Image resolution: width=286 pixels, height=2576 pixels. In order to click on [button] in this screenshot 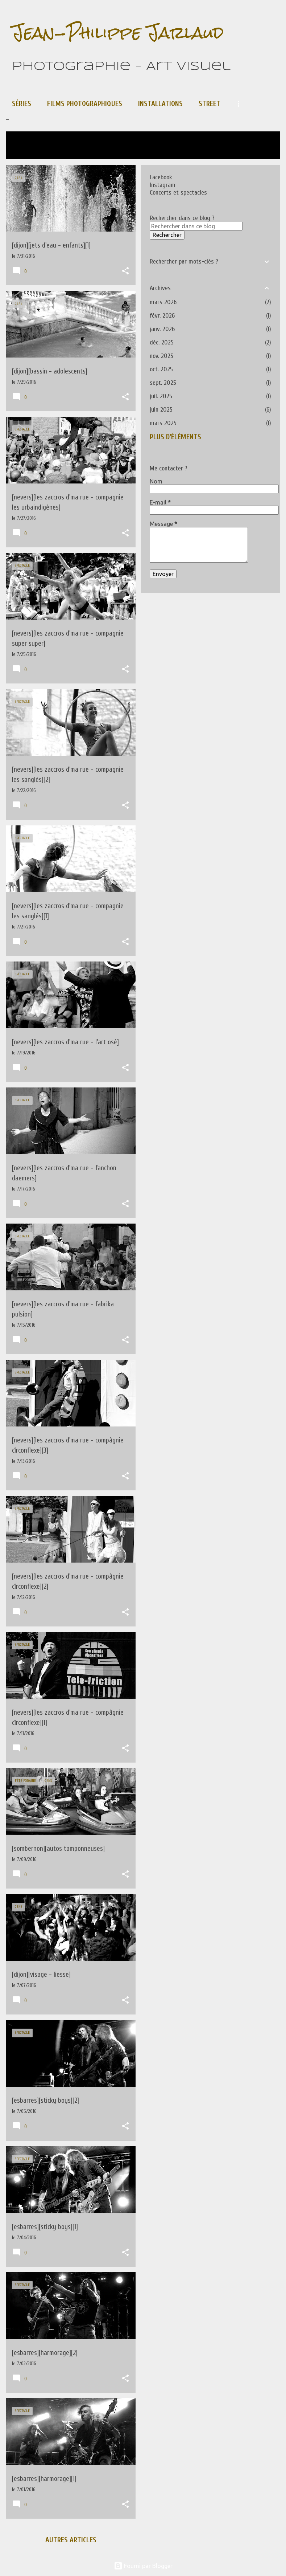, I will do `click(125, 271)`.